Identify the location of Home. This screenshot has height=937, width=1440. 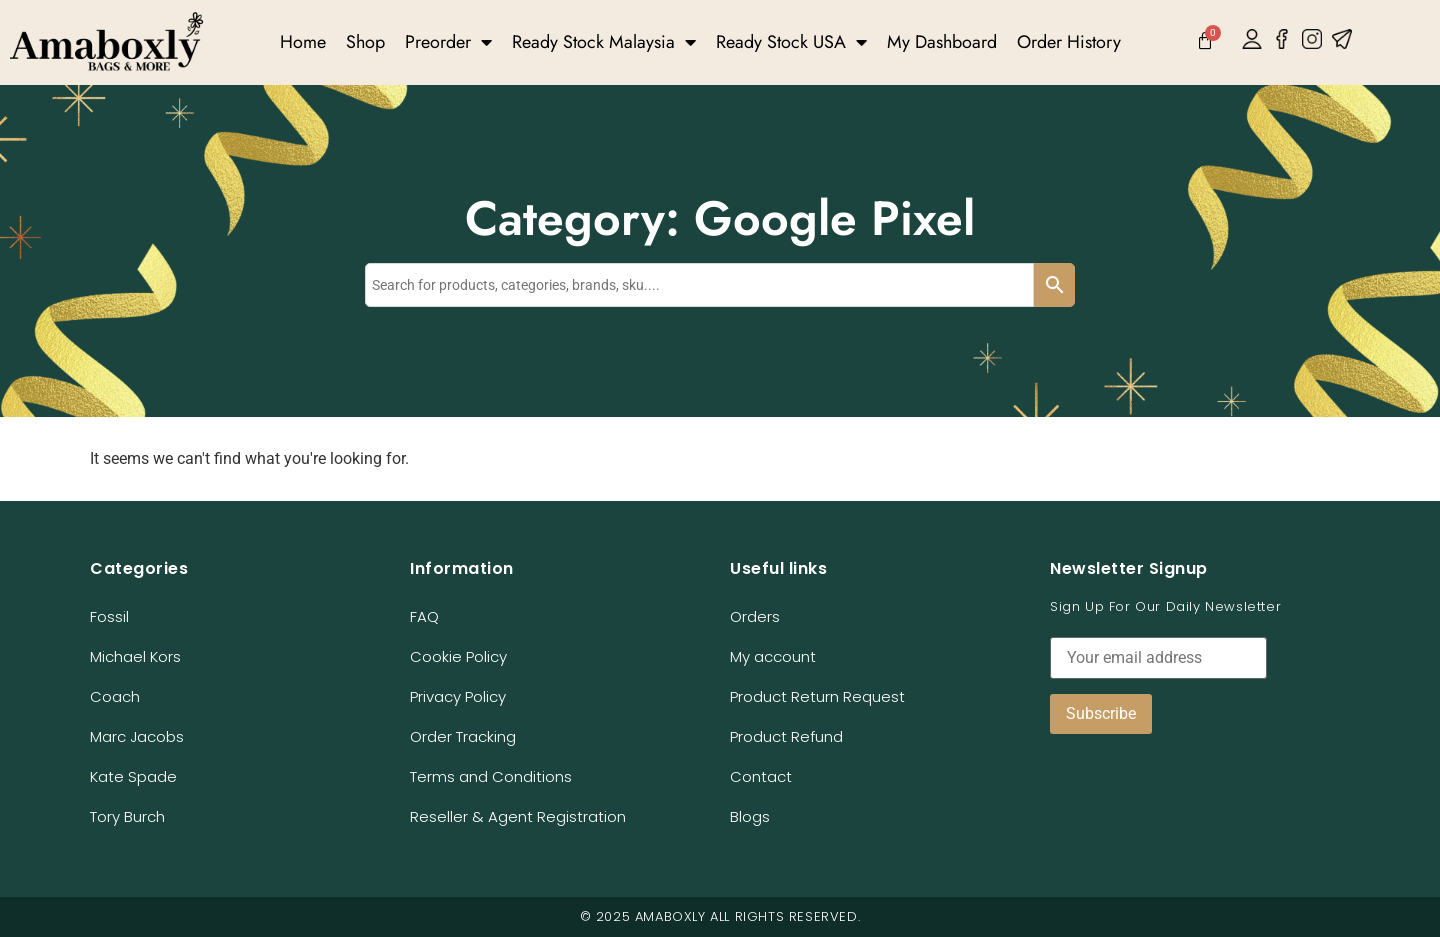
(303, 42).